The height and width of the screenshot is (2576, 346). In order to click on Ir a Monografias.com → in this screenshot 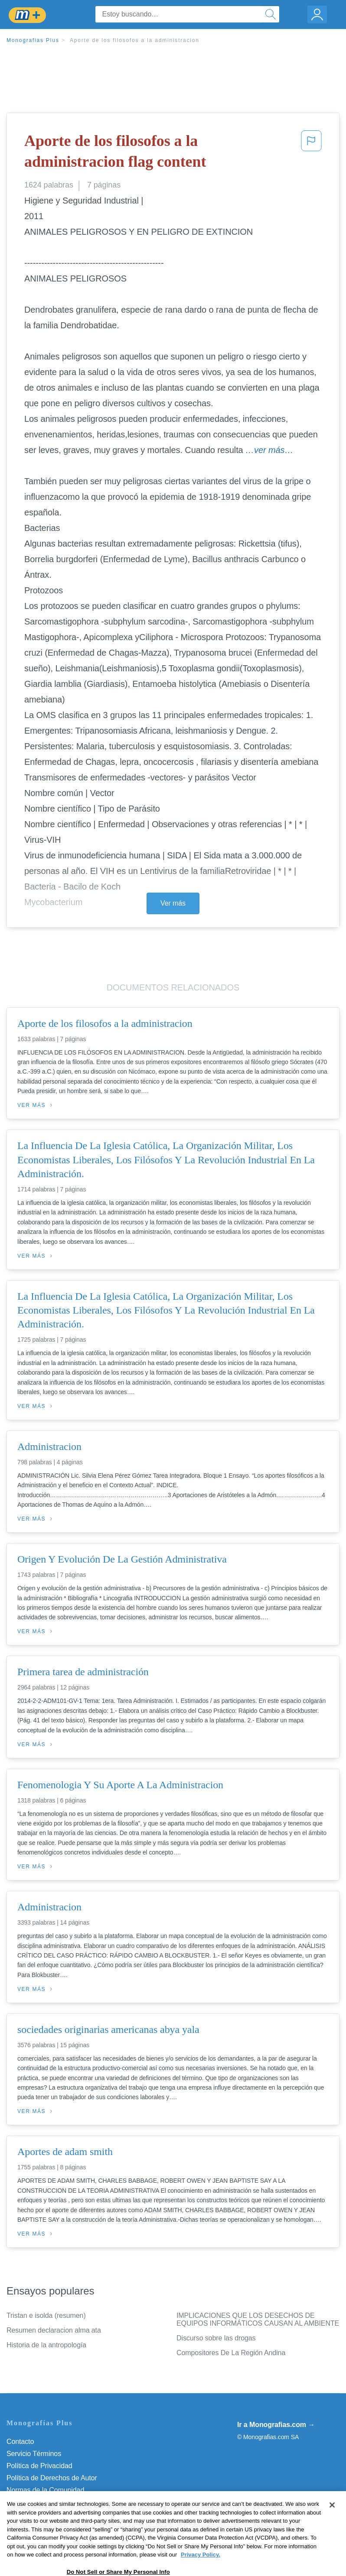, I will do `click(276, 2424)`.